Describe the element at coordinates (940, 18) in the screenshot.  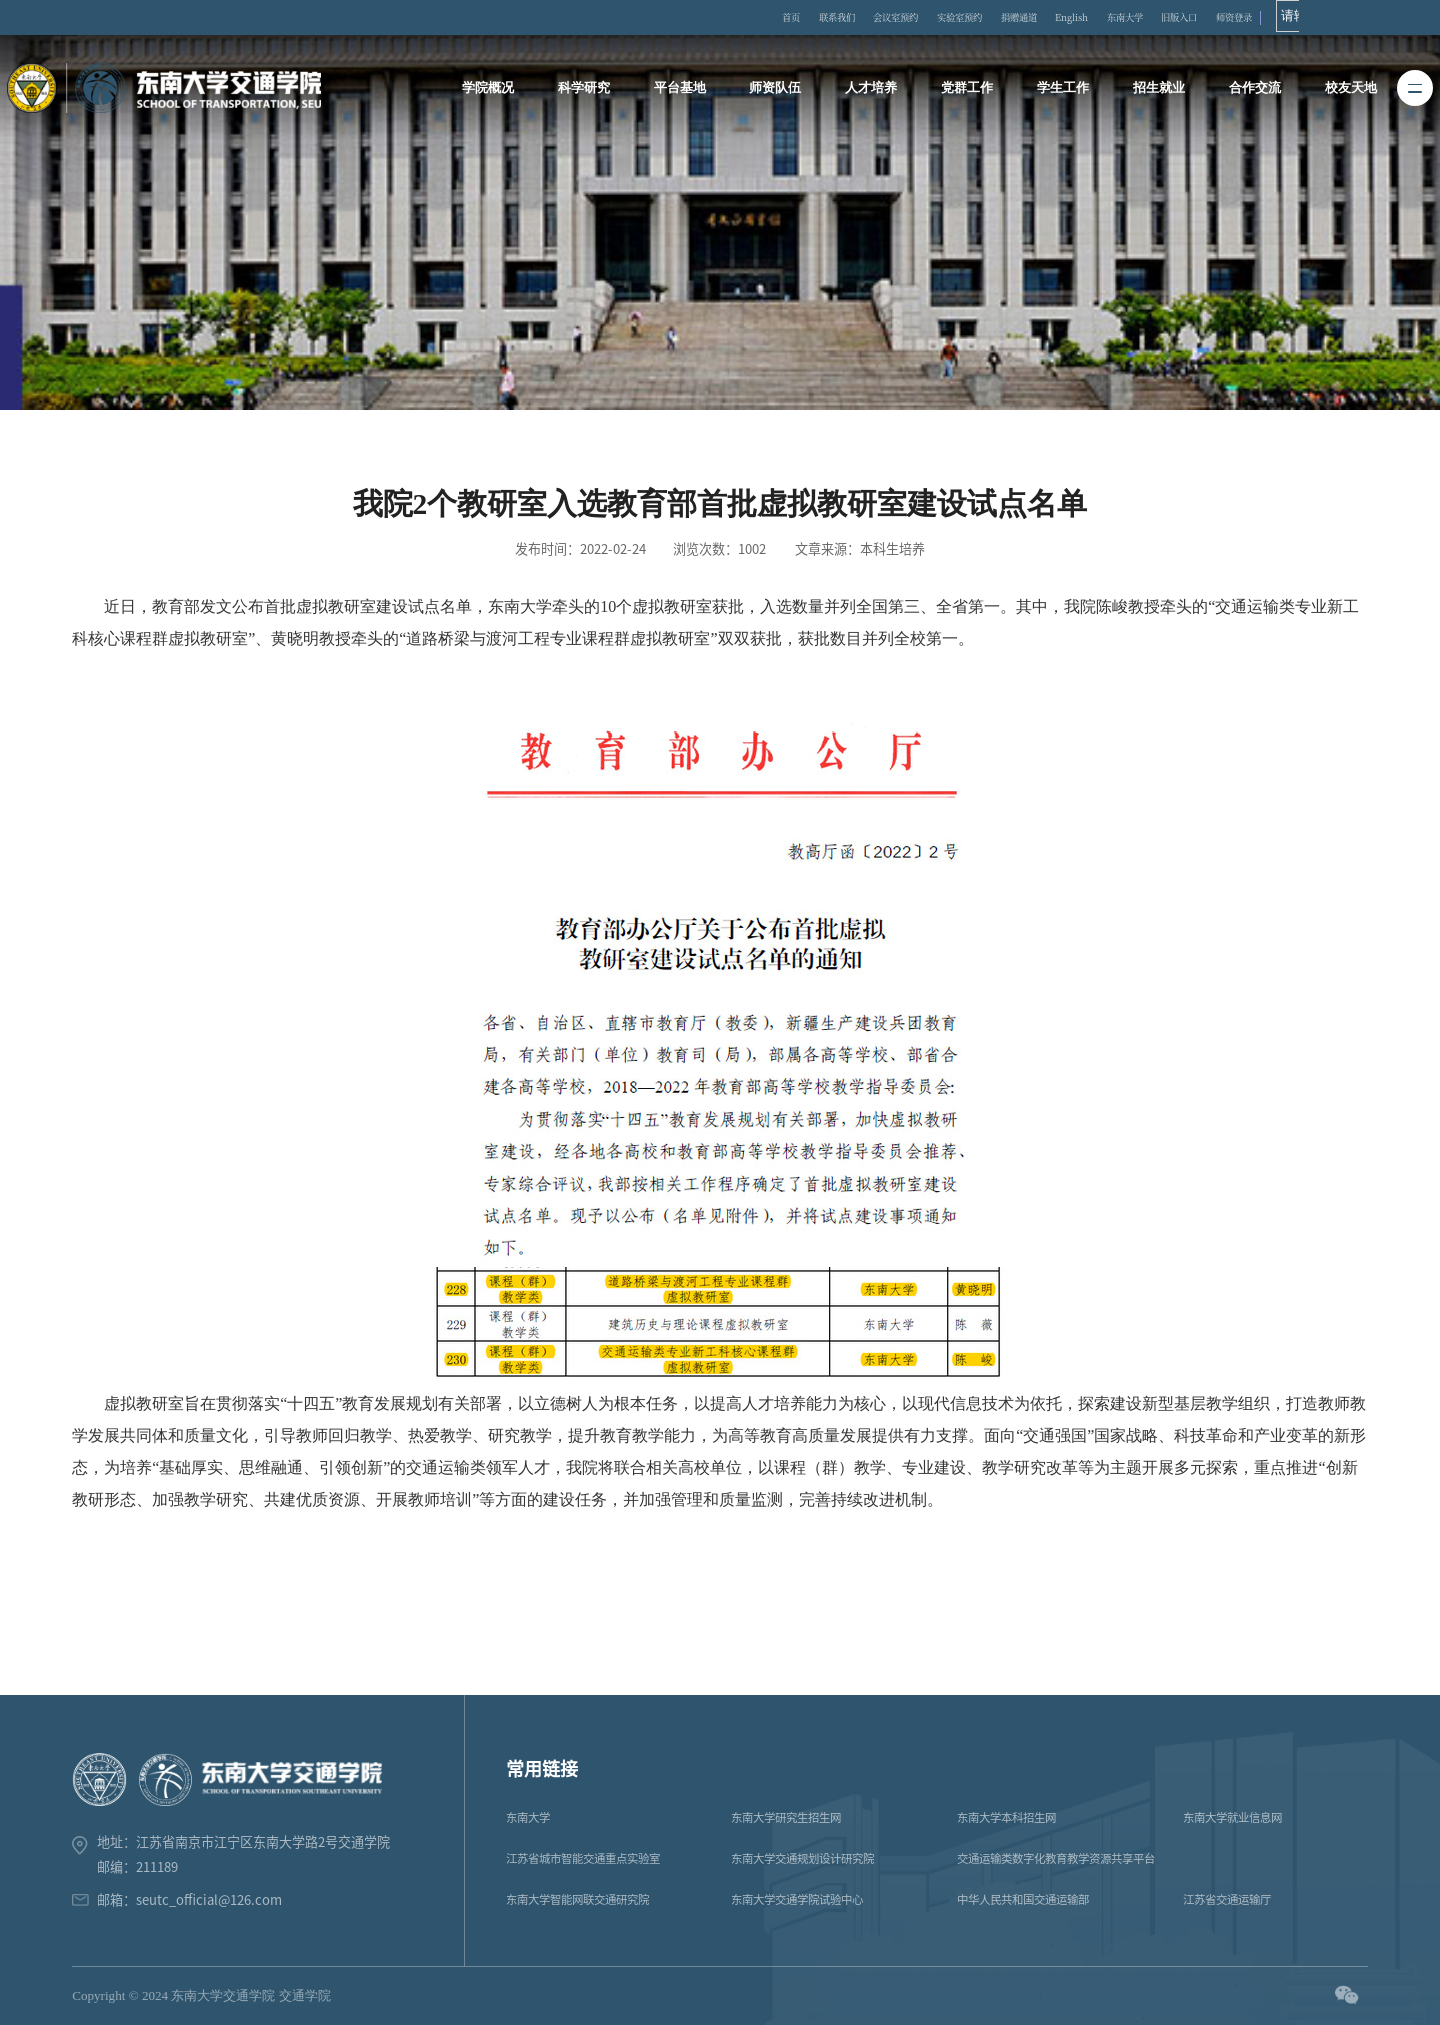
I see `会议室预约` at that location.